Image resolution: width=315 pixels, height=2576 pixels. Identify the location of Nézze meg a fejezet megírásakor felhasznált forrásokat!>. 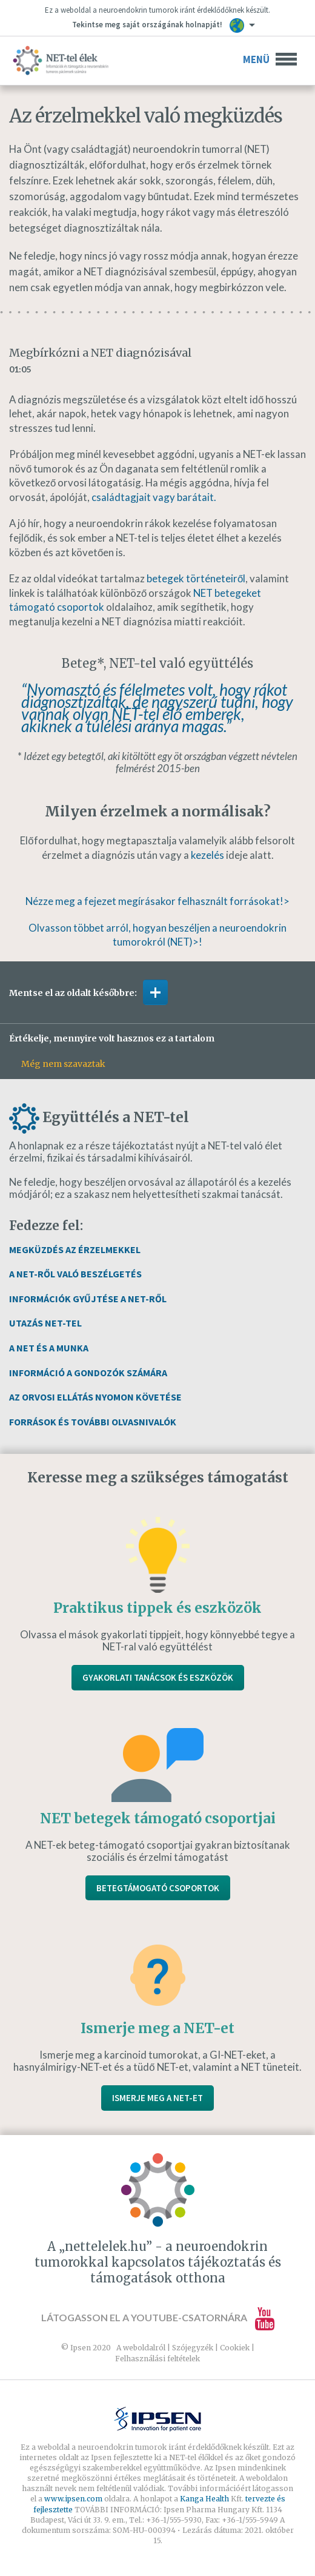
(157, 901).